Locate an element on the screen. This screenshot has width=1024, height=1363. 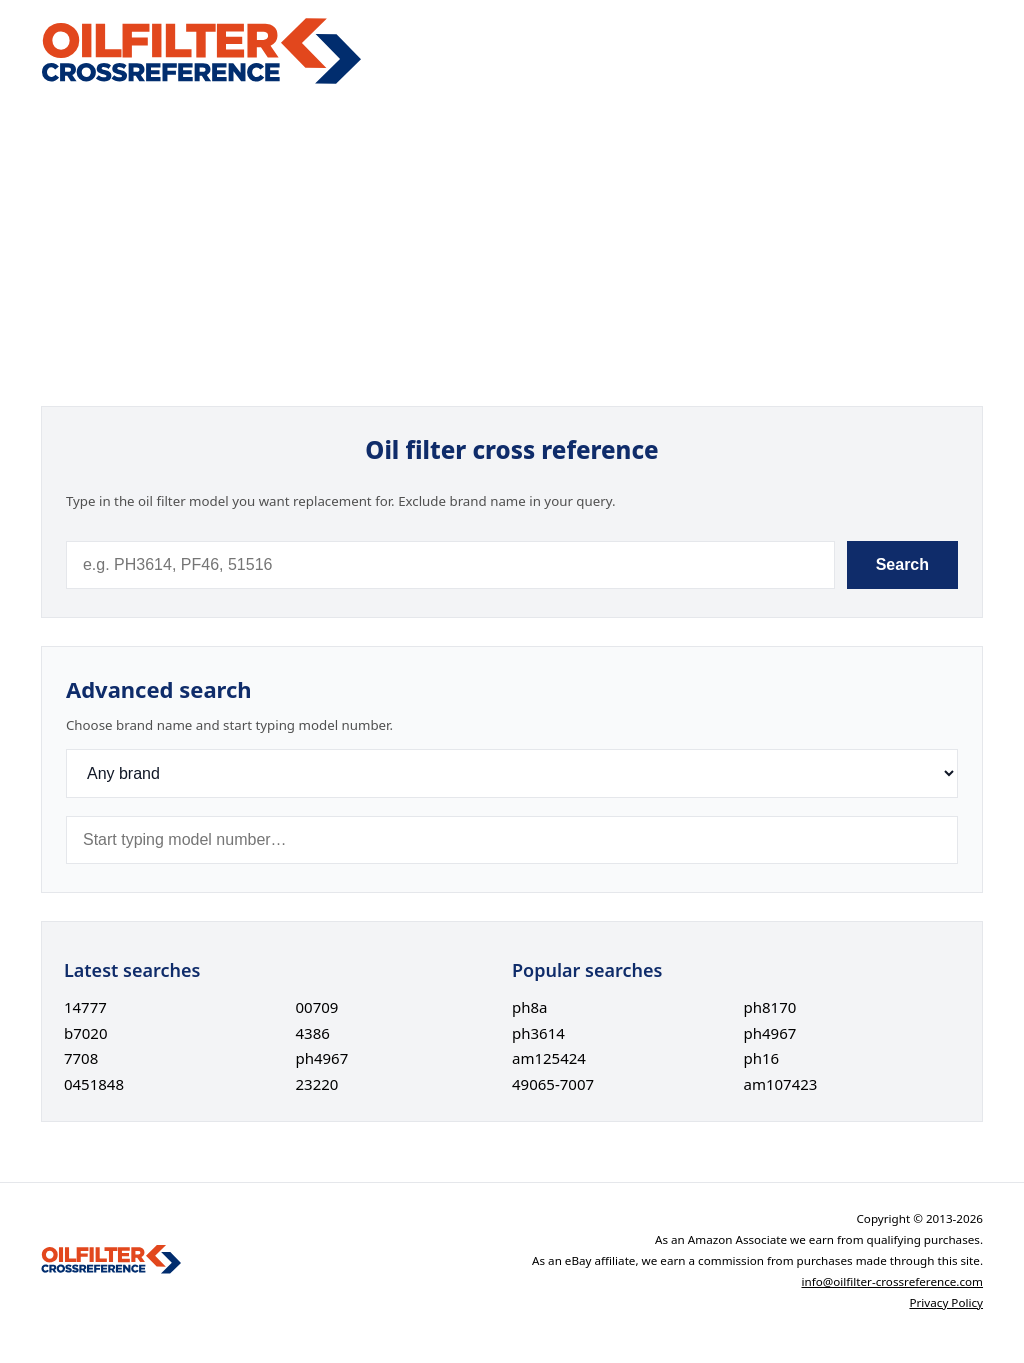
14777 is located at coordinates (85, 1007).